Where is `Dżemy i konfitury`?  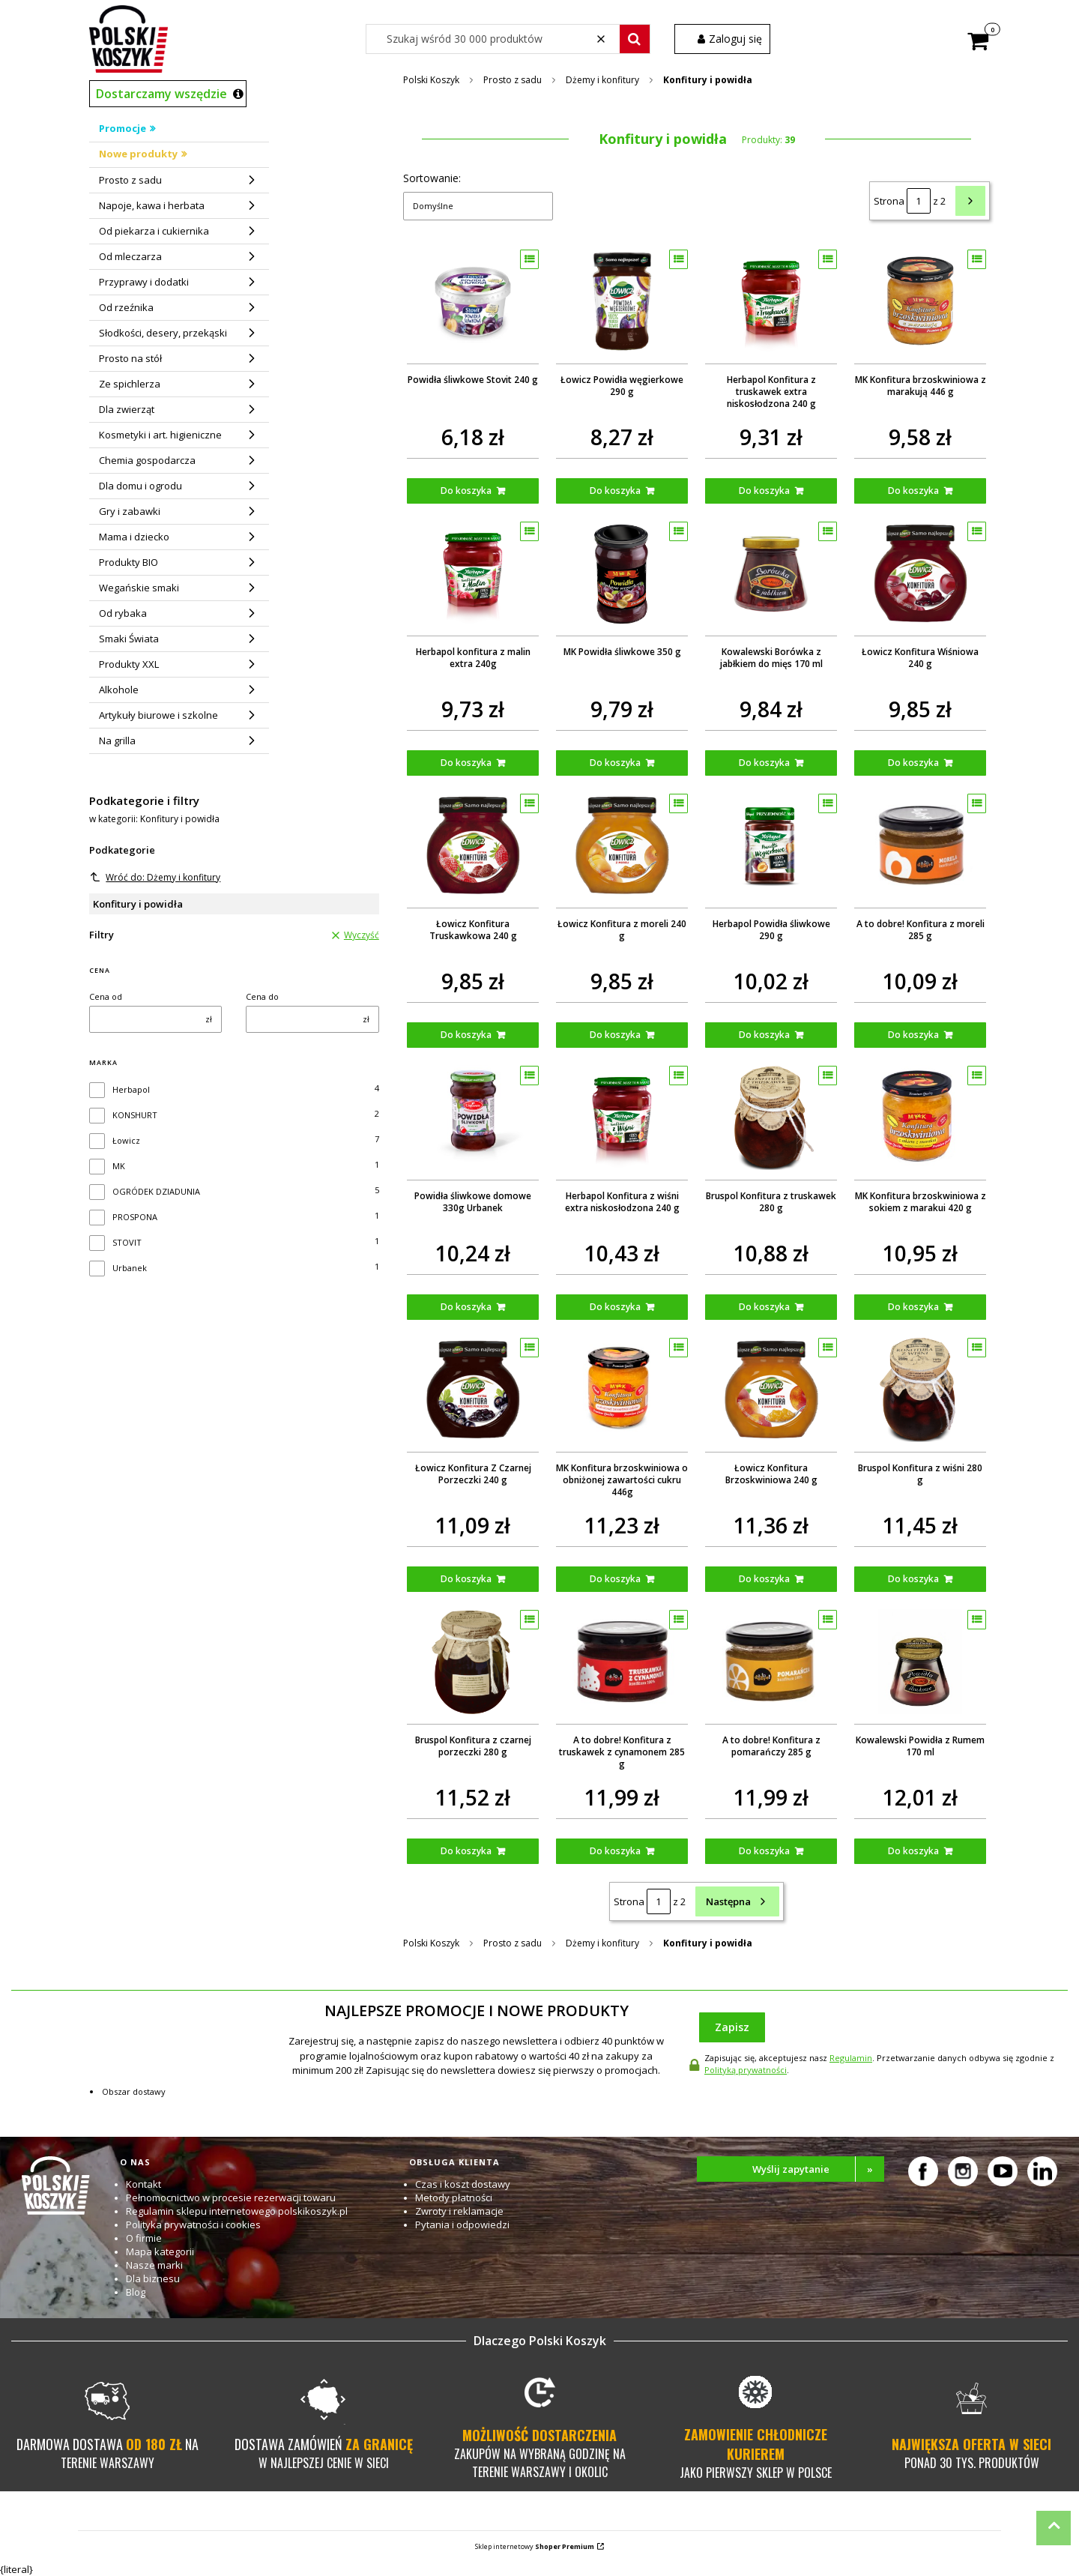
Dżemy i konfitury is located at coordinates (602, 79).